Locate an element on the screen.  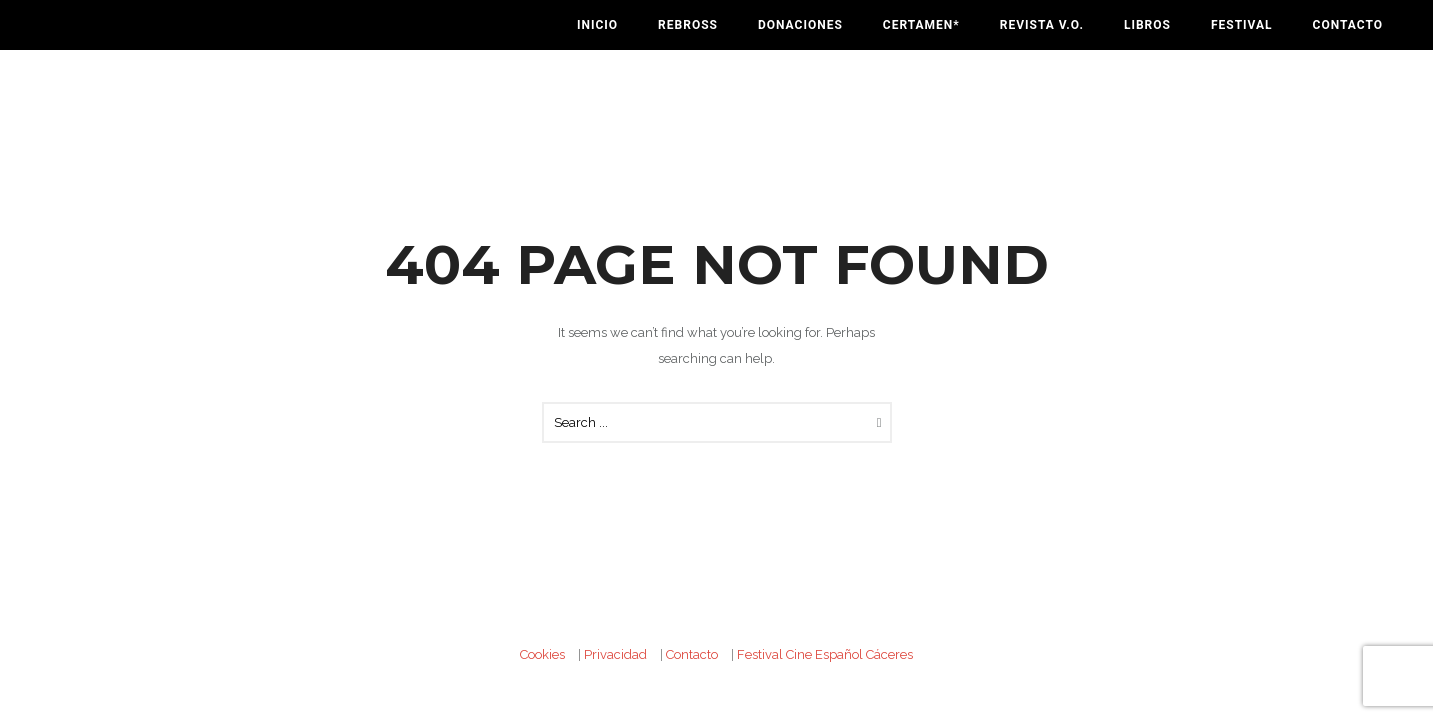
Inicio is located at coordinates (597, 25).